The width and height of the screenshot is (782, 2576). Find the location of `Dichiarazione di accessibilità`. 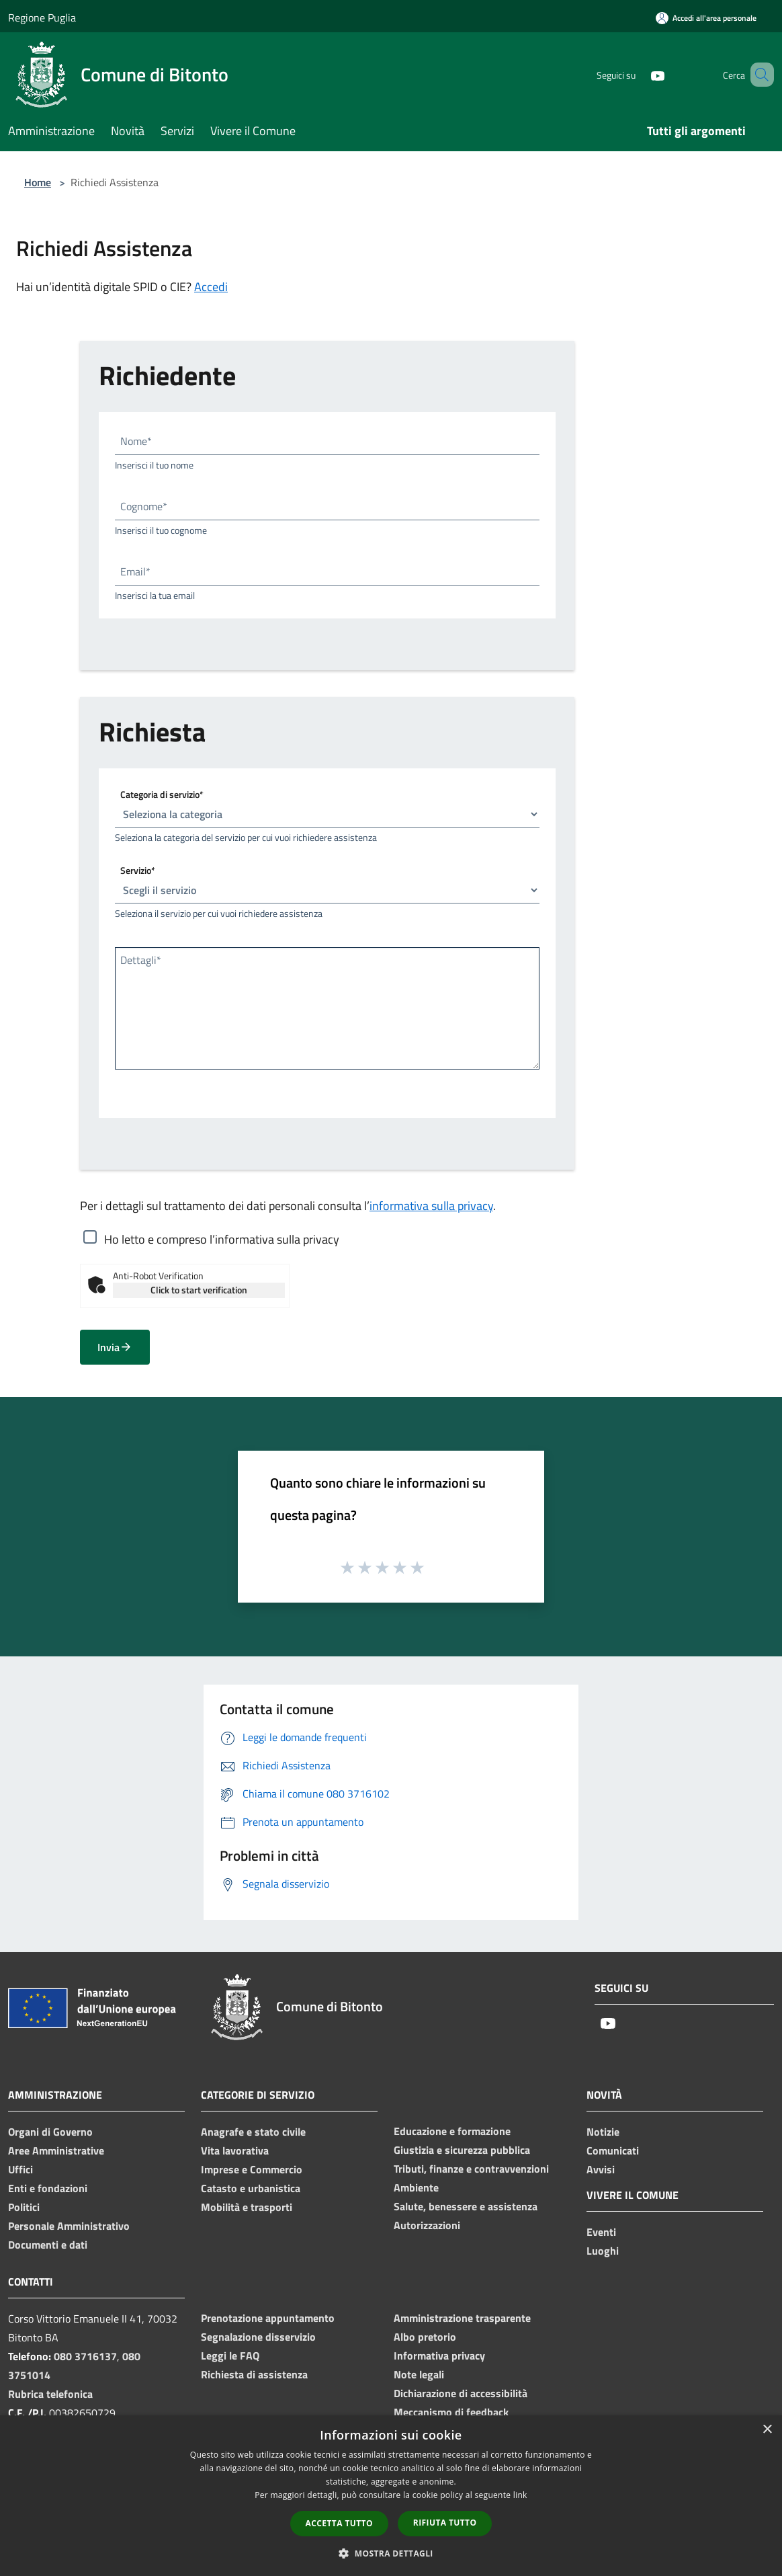

Dichiarazione di accessibilità is located at coordinates (460, 2393).